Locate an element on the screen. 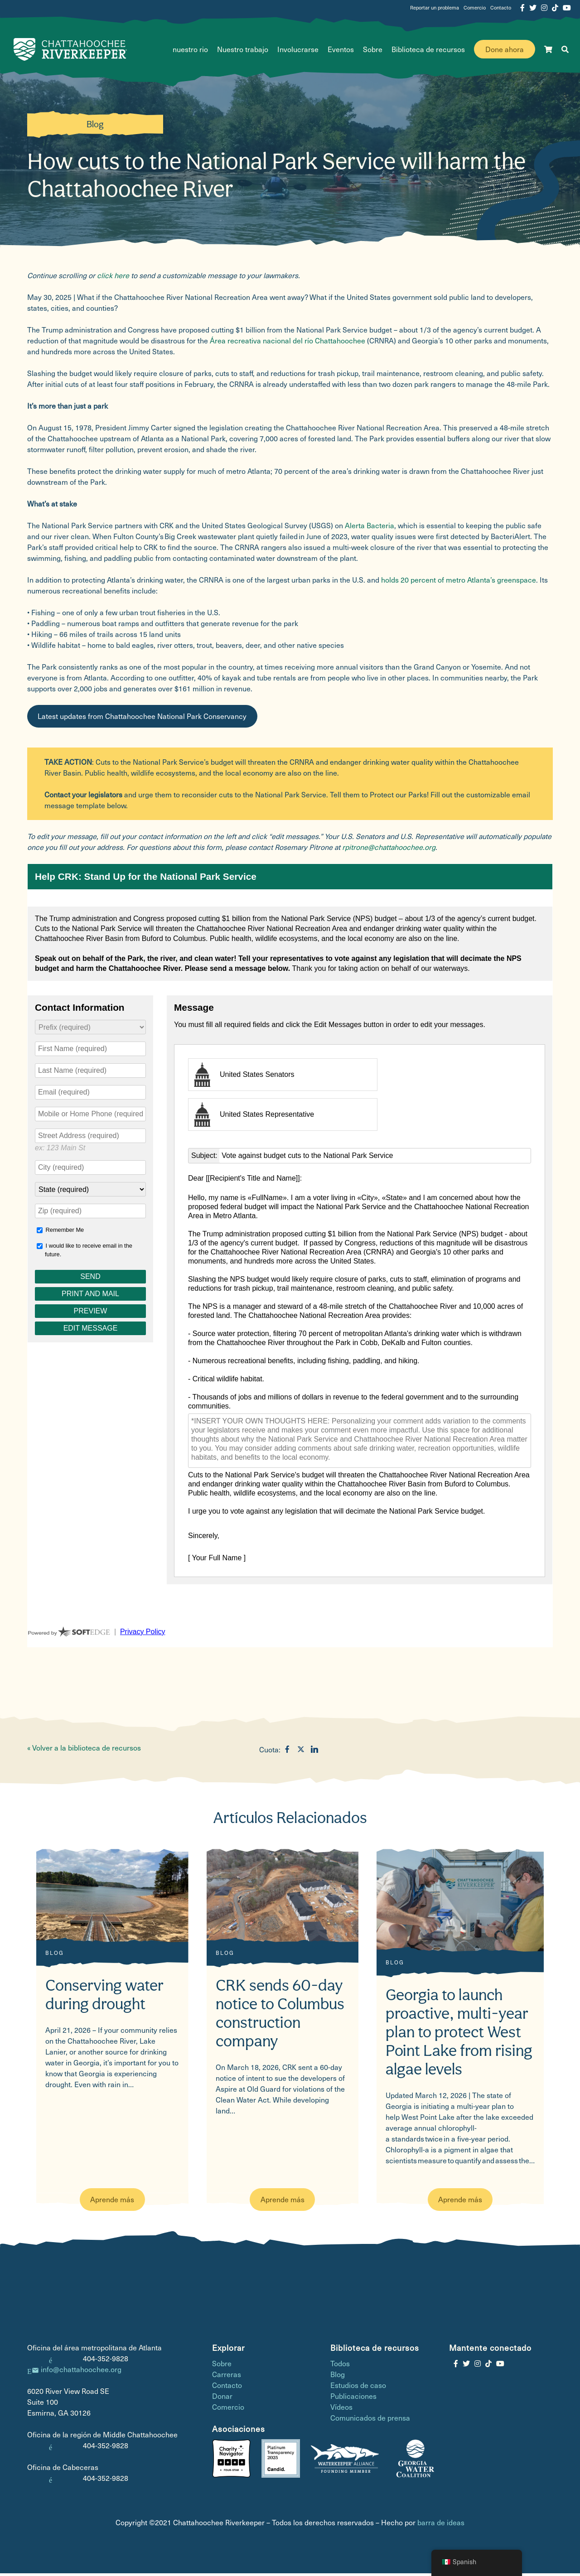 This screenshot has height=2576, width=580. Área recreativa nacional del río Chattahoochee is located at coordinates (287, 343).